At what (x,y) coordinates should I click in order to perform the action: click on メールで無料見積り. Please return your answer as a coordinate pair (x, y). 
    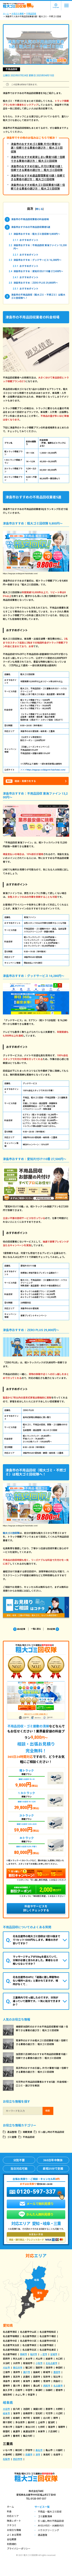
    Looking at the image, I should click on (36, 2204).